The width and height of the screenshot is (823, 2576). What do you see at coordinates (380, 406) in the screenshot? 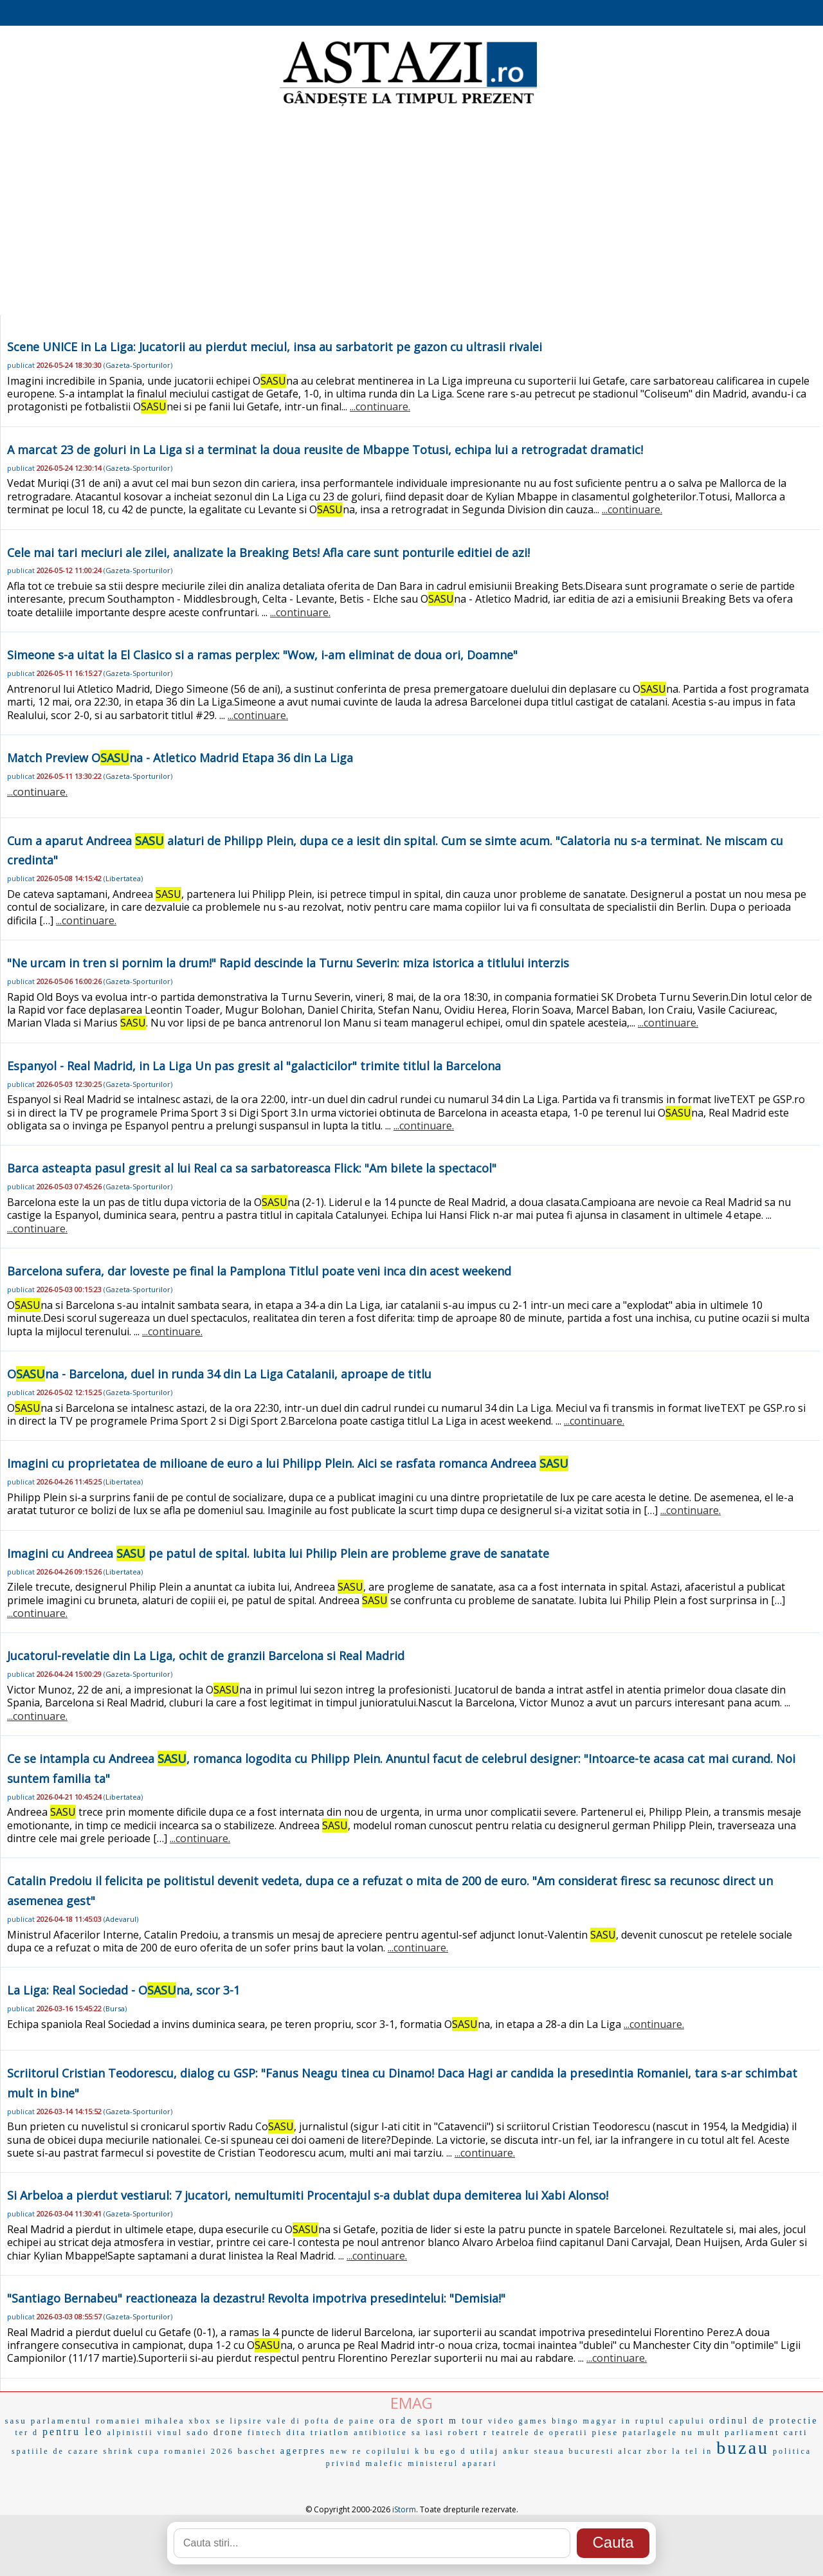
I see `...continuare.` at bounding box center [380, 406].